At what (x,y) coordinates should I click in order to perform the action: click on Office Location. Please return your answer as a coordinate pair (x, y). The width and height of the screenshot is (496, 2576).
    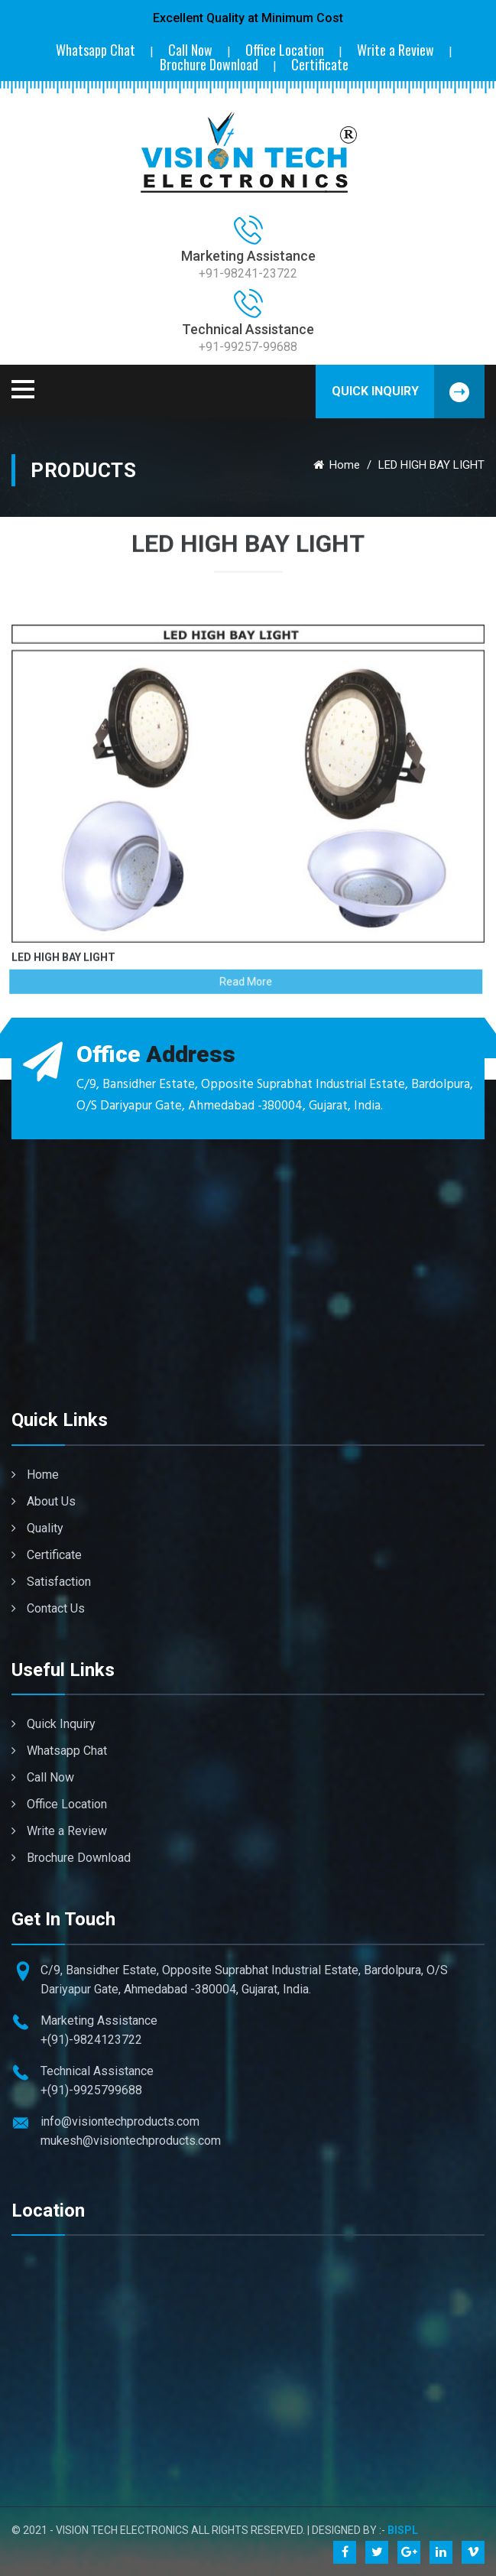
    Looking at the image, I should click on (284, 50).